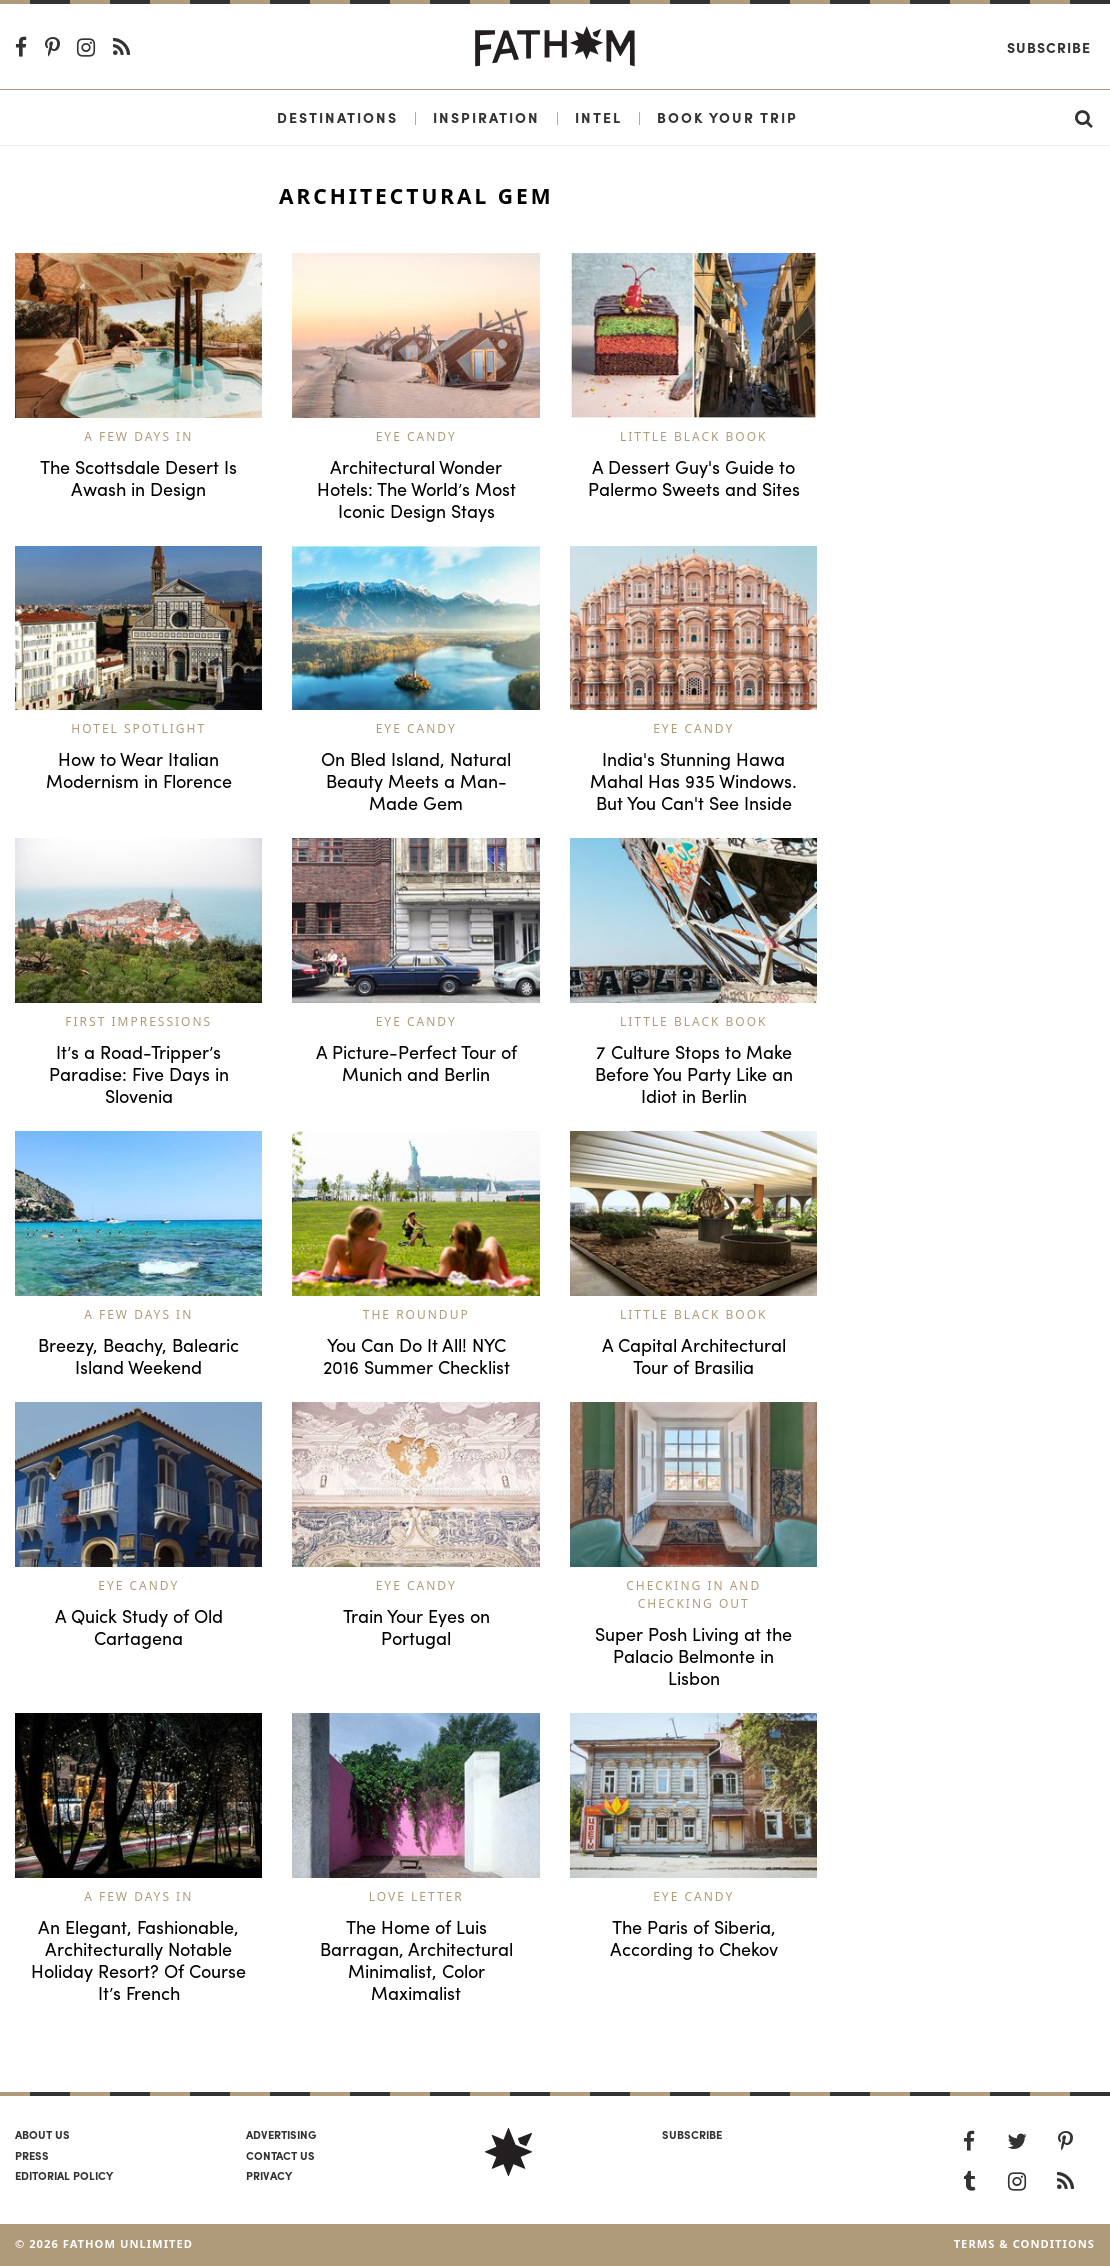 The height and width of the screenshot is (2266, 1110). Describe the element at coordinates (281, 2134) in the screenshot. I see `Advertising` at that location.